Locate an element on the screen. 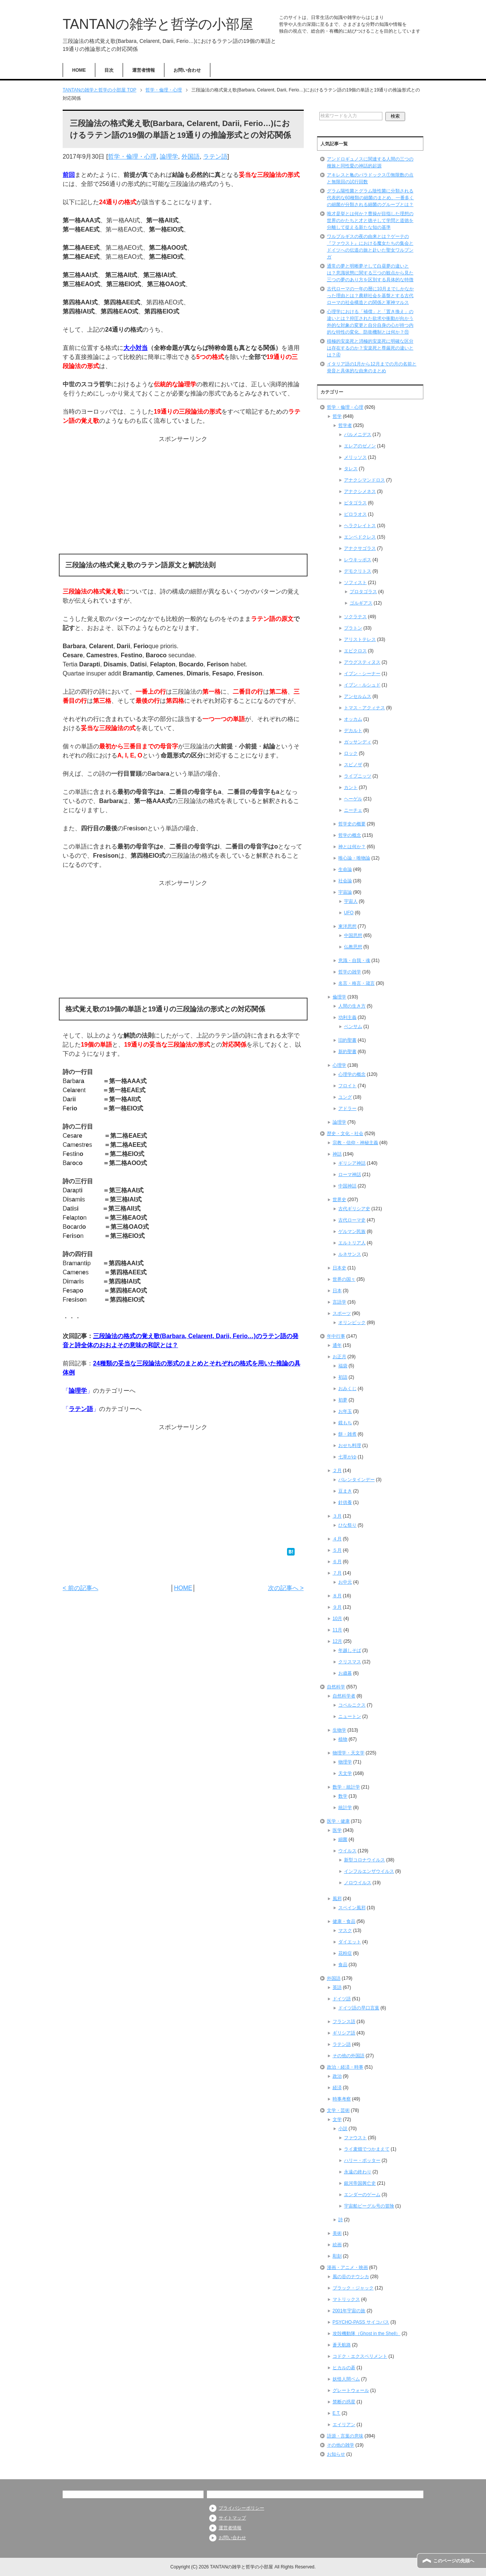 The height and width of the screenshot is (2576, 486). ゴルギアス is located at coordinates (361, 603).